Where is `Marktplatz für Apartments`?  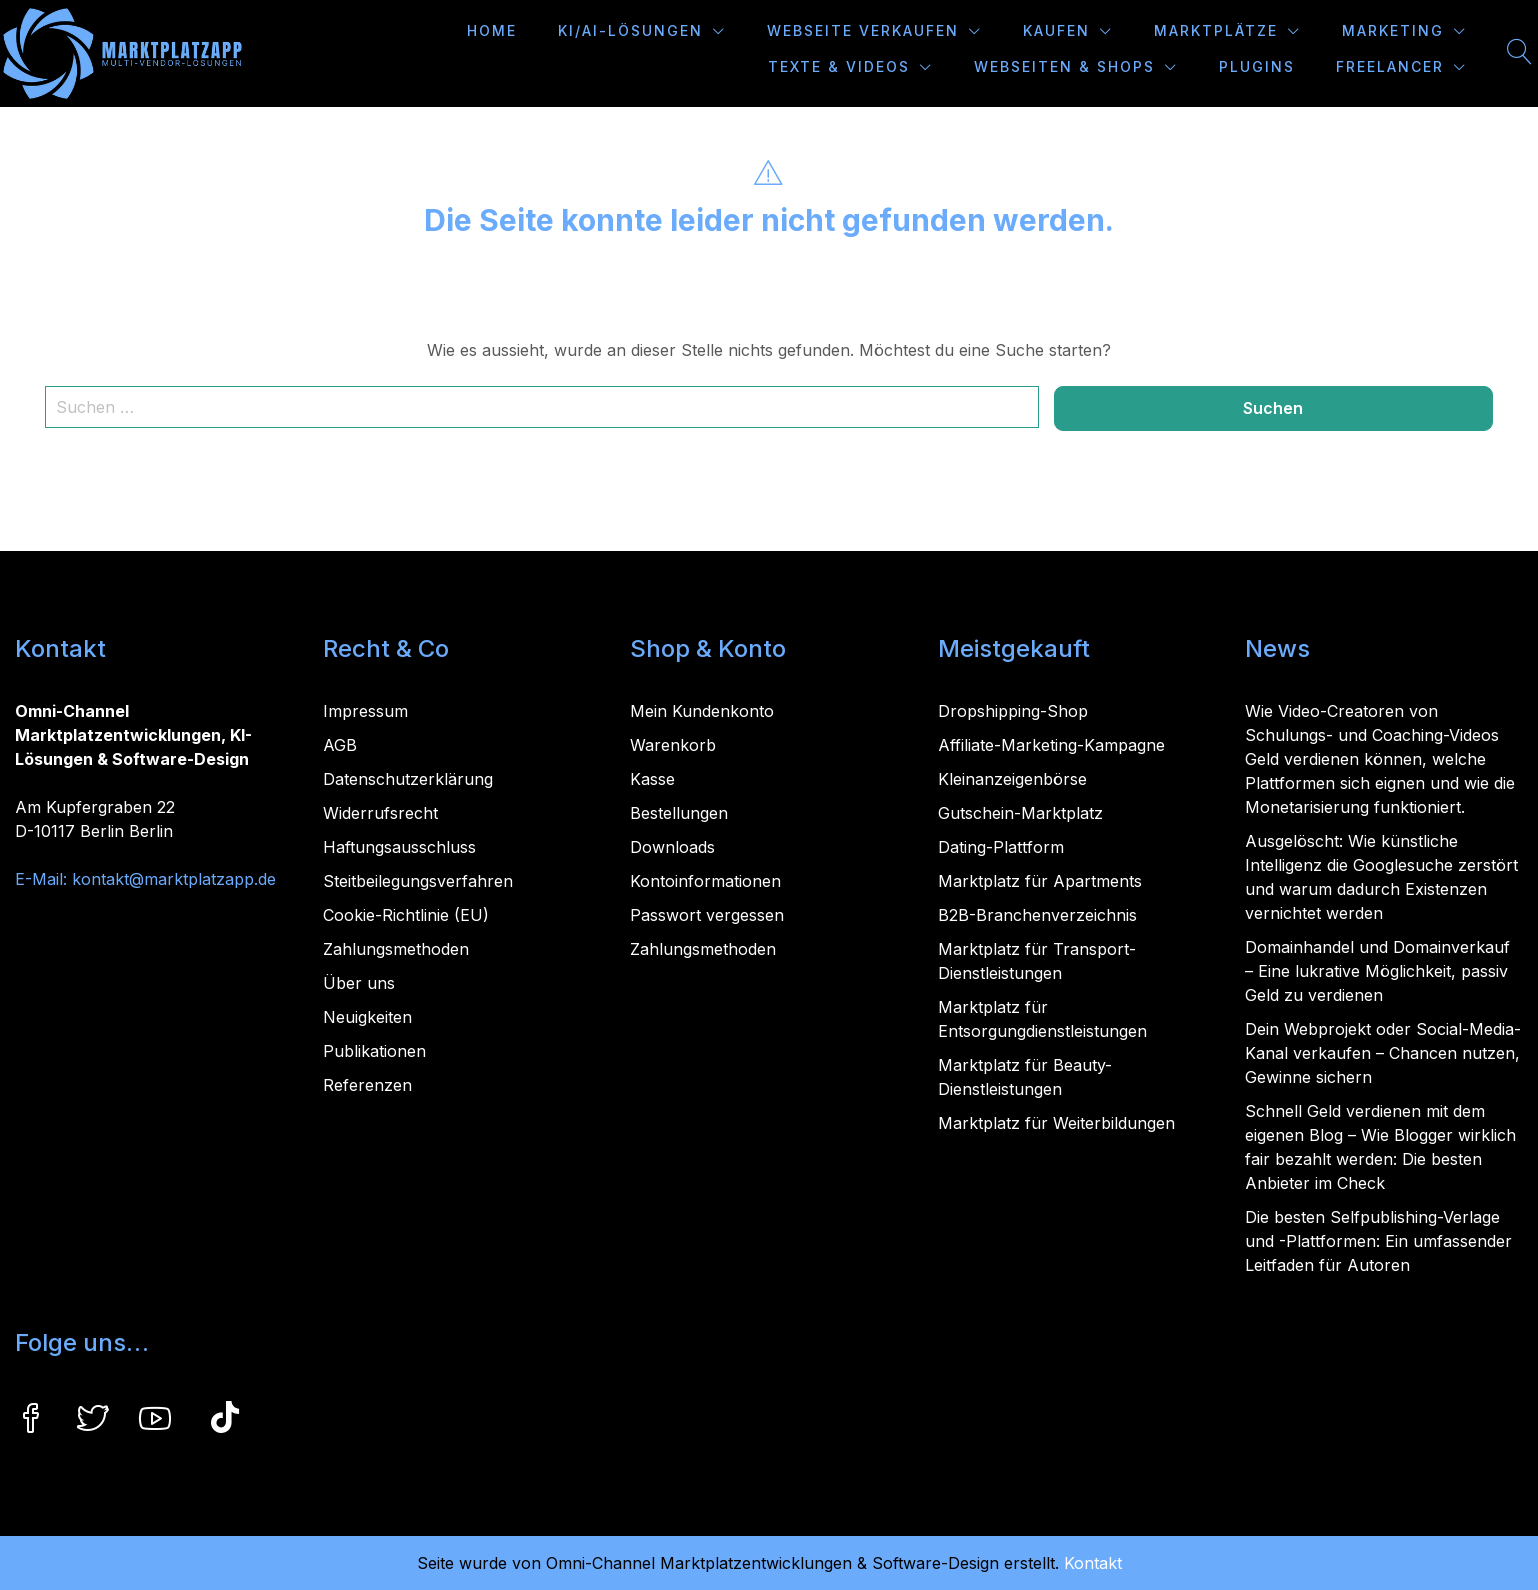 Marktplatz für Apartments is located at coordinates (1040, 881).